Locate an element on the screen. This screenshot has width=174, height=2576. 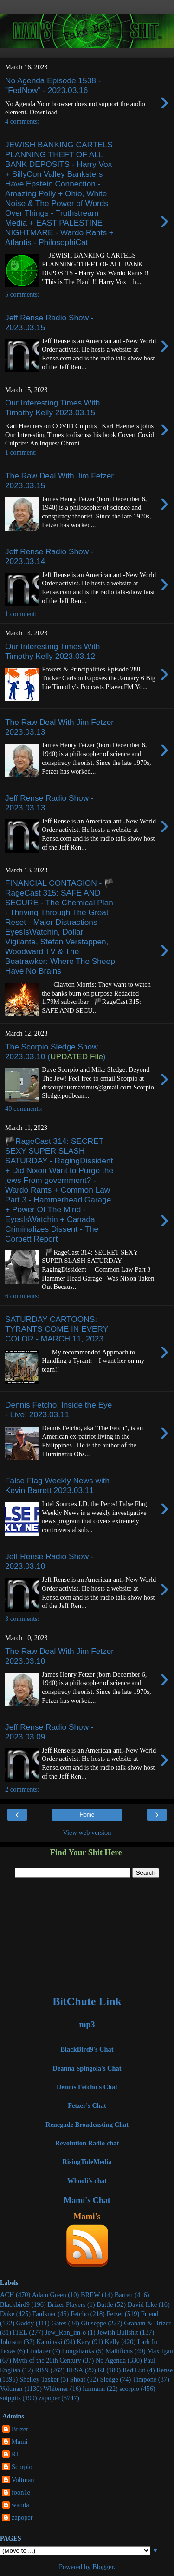
Mallificus is located at coordinates (119, 2351).